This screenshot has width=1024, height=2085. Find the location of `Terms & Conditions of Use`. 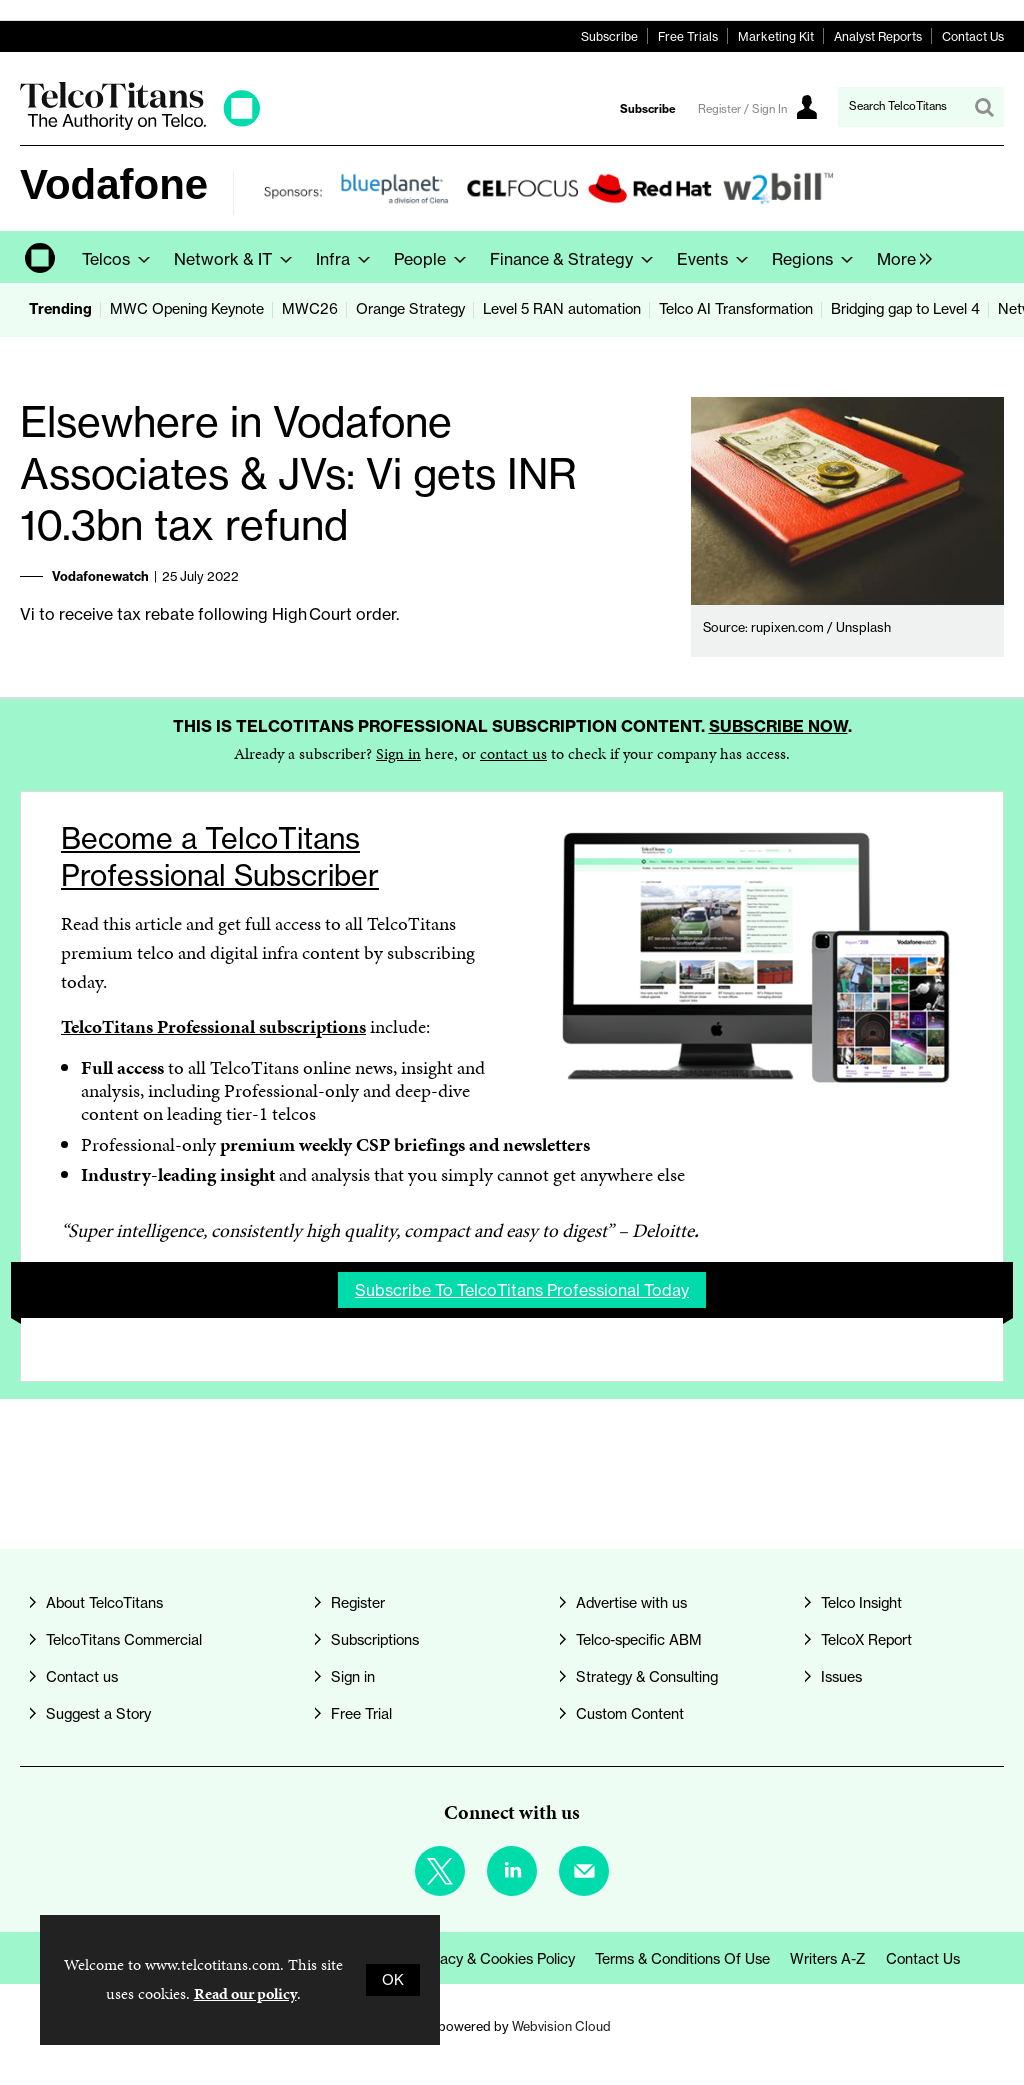

Terms & Conditions of Use is located at coordinates (682, 1959).